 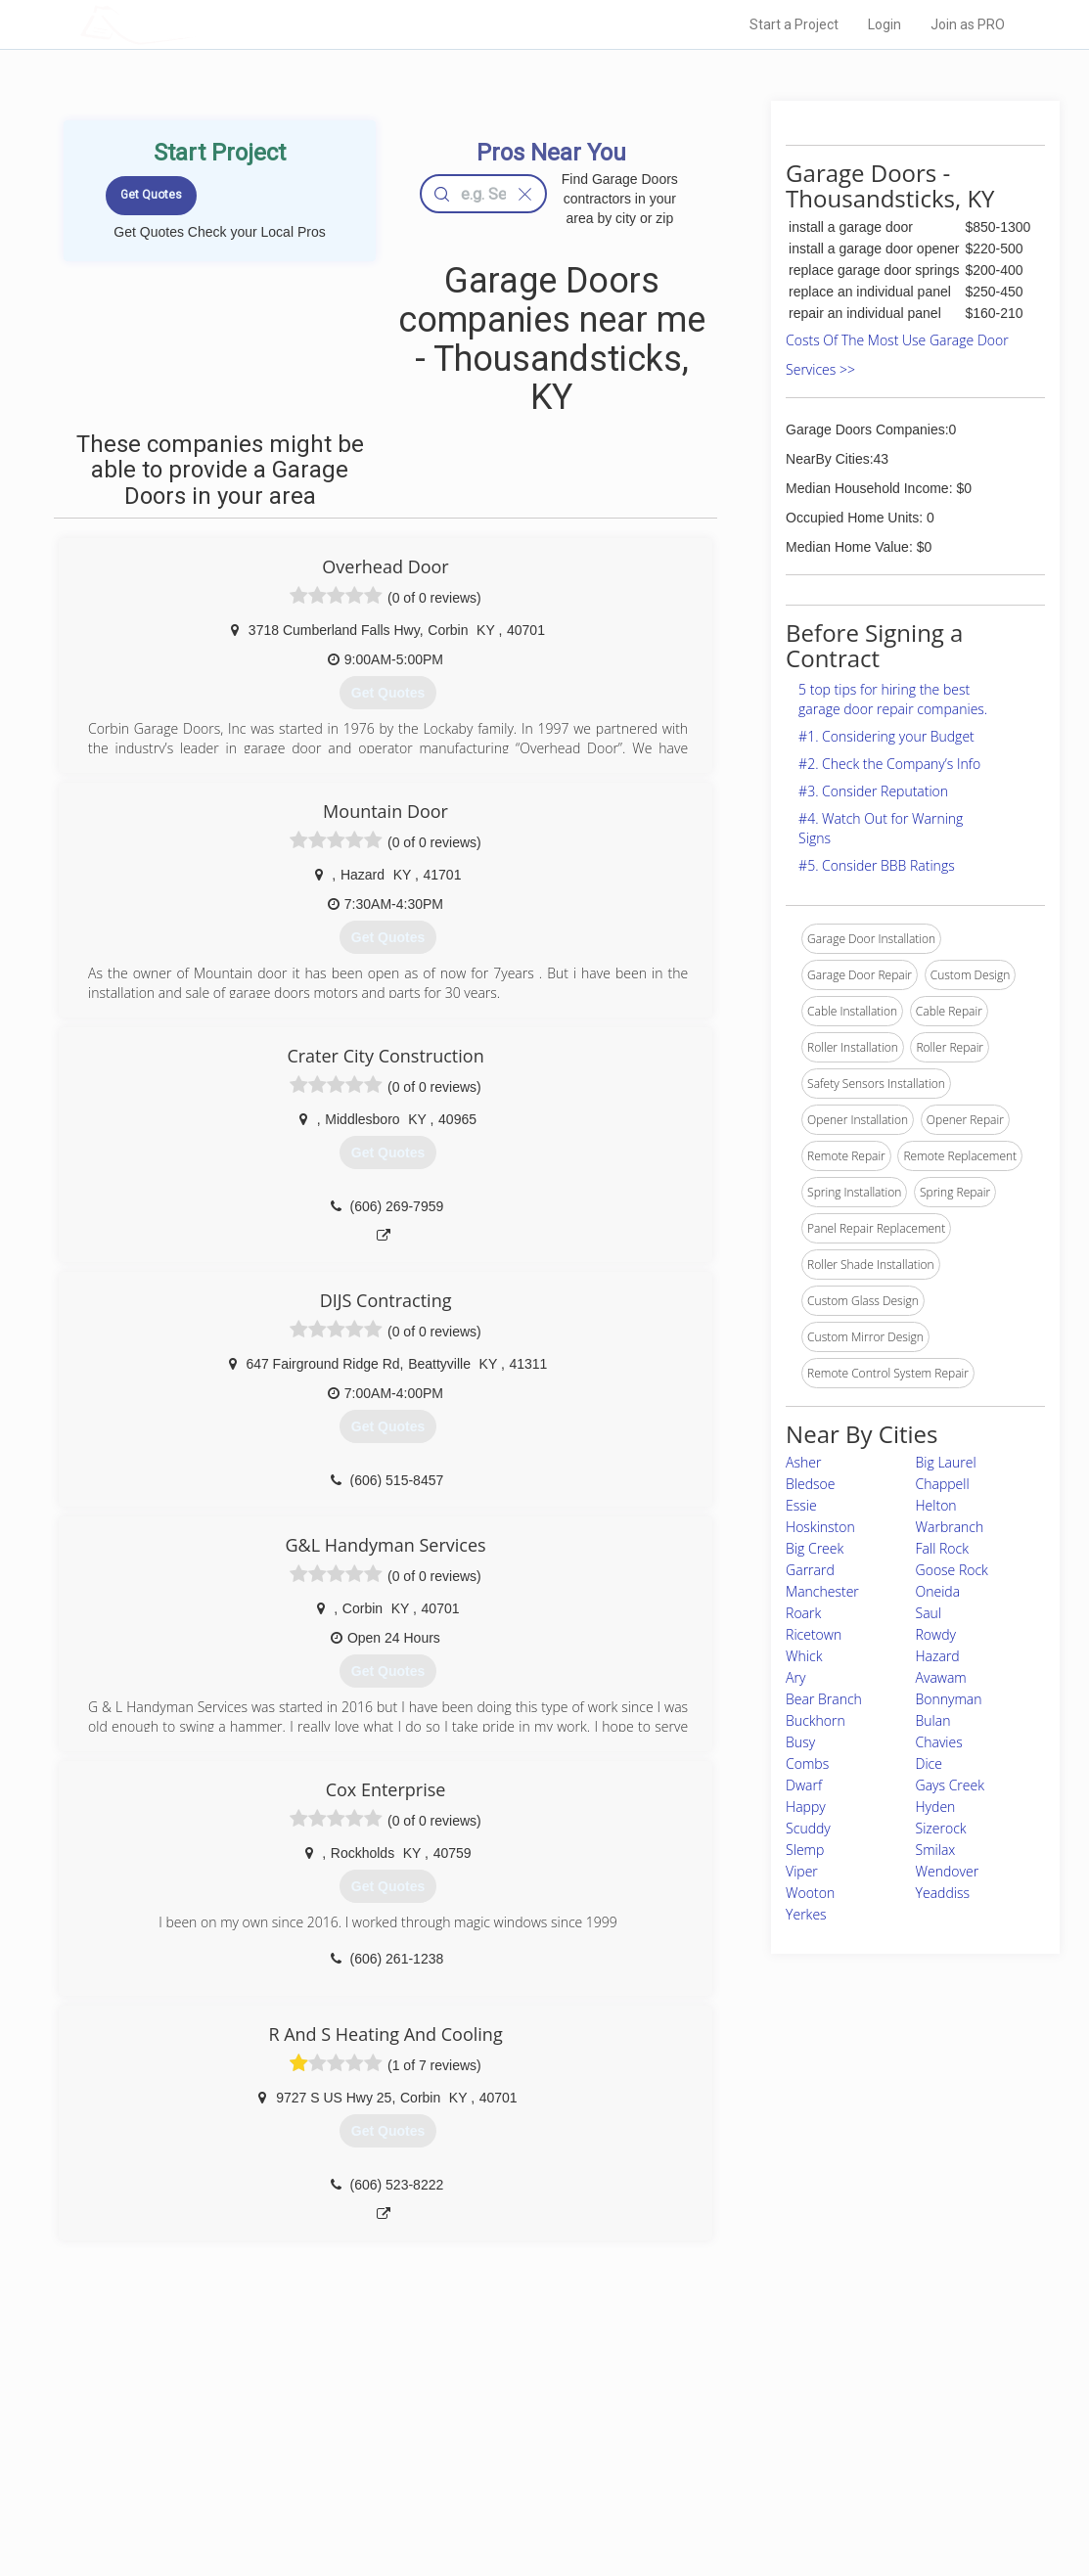 I want to click on Privacy Policy, so click(x=753, y=2432).